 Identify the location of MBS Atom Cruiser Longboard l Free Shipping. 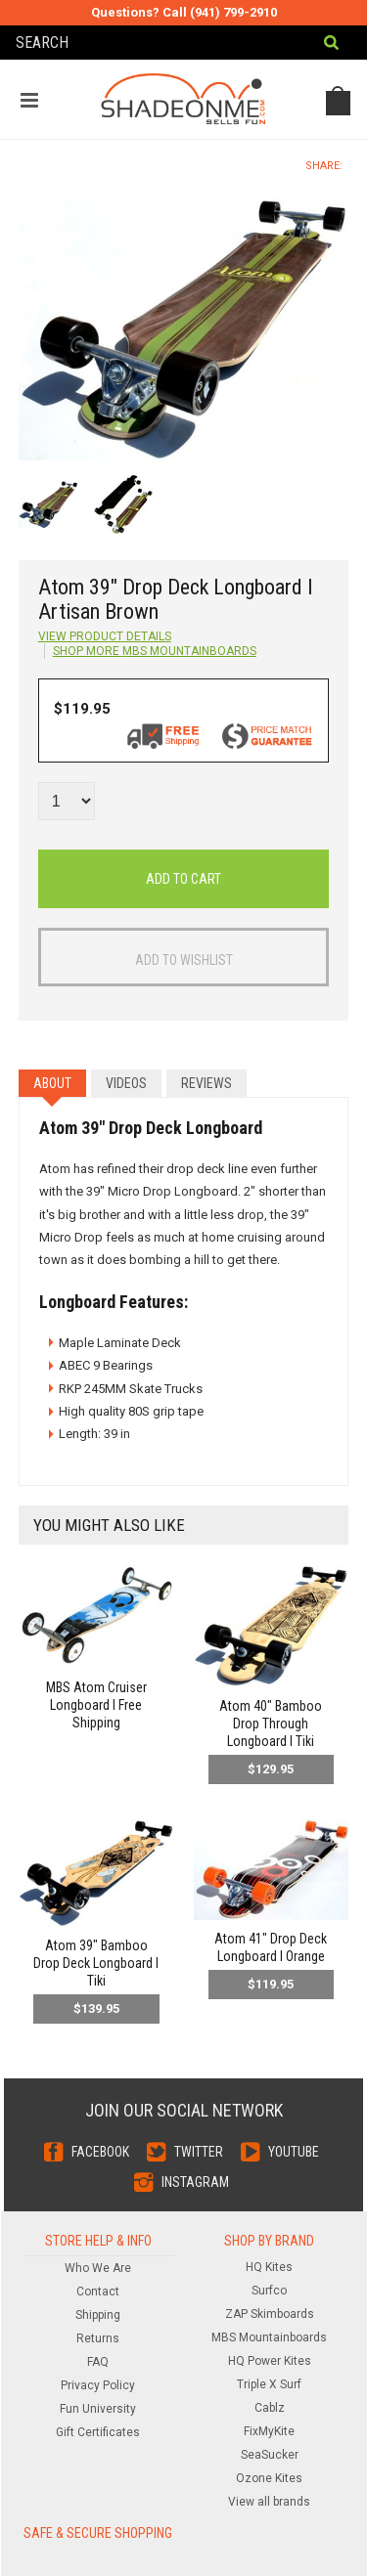
(96, 1705).